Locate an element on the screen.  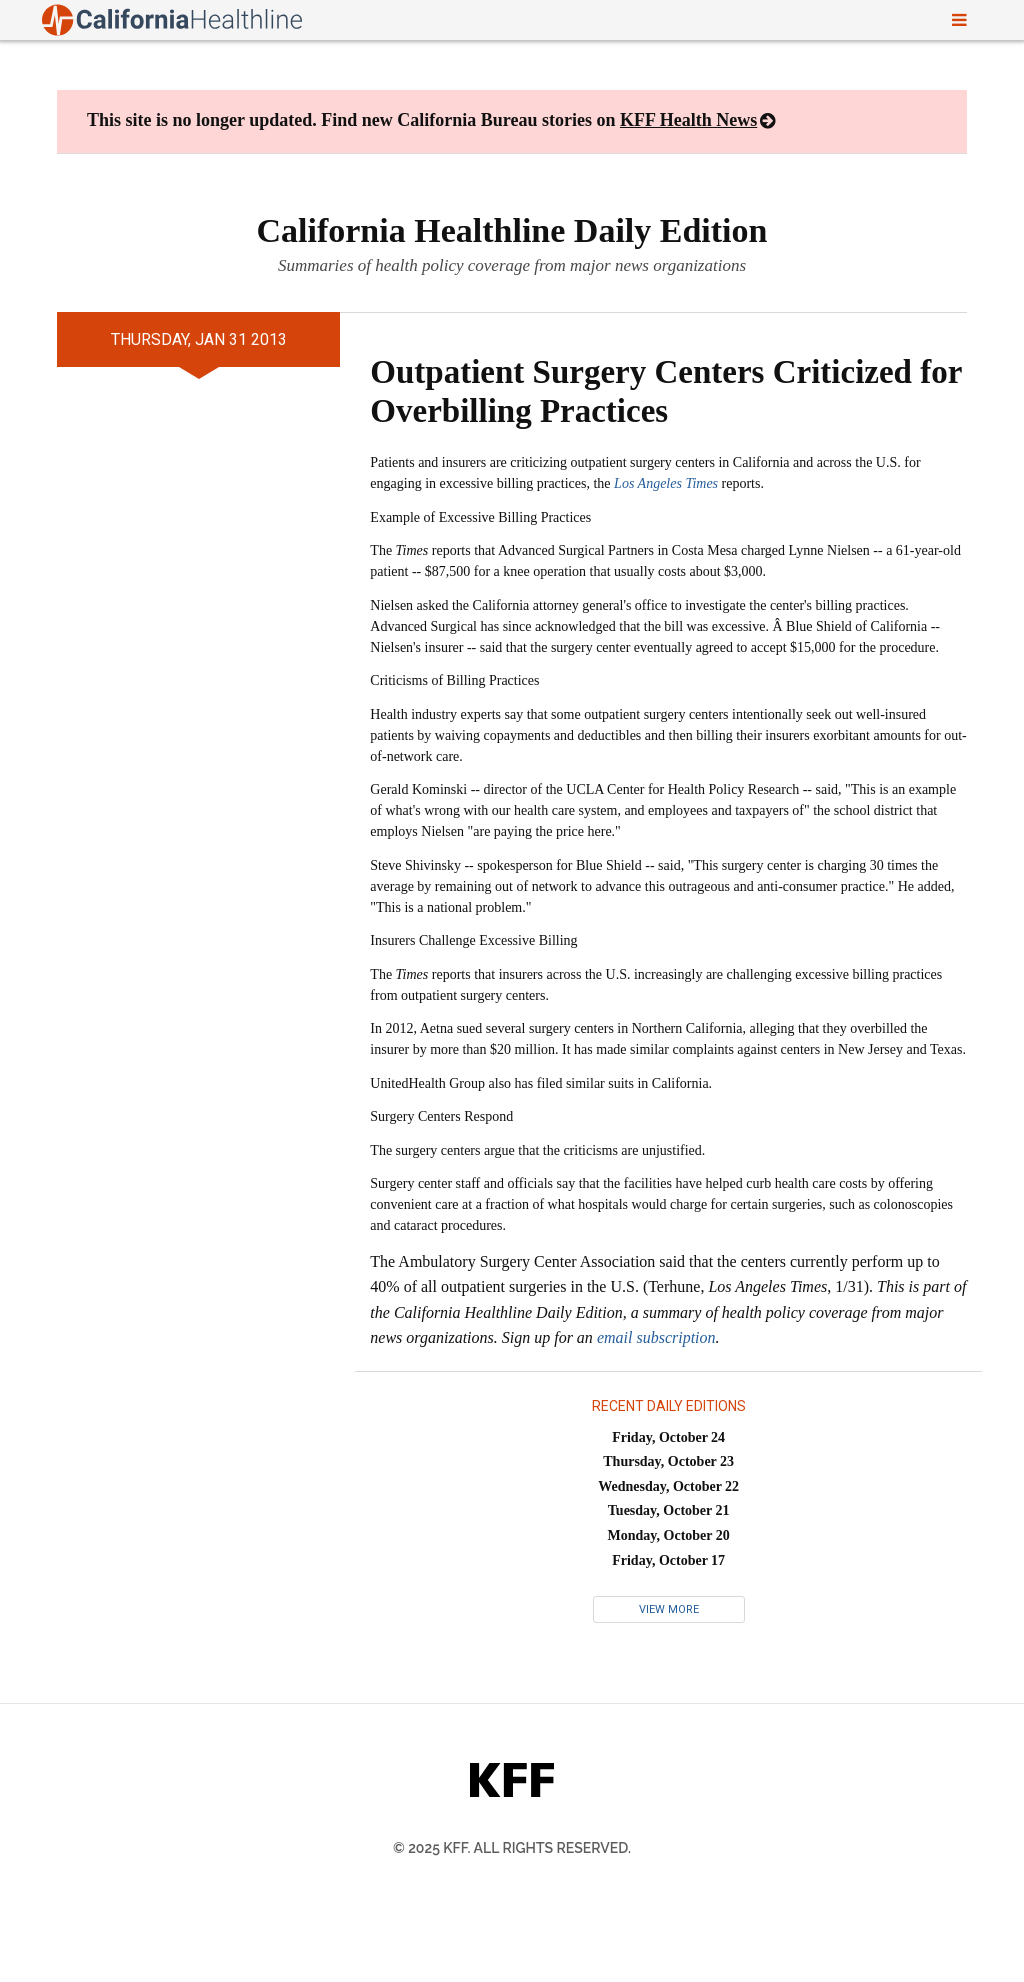
California Healthline Daily Edition is located at coordinates (512, 230).